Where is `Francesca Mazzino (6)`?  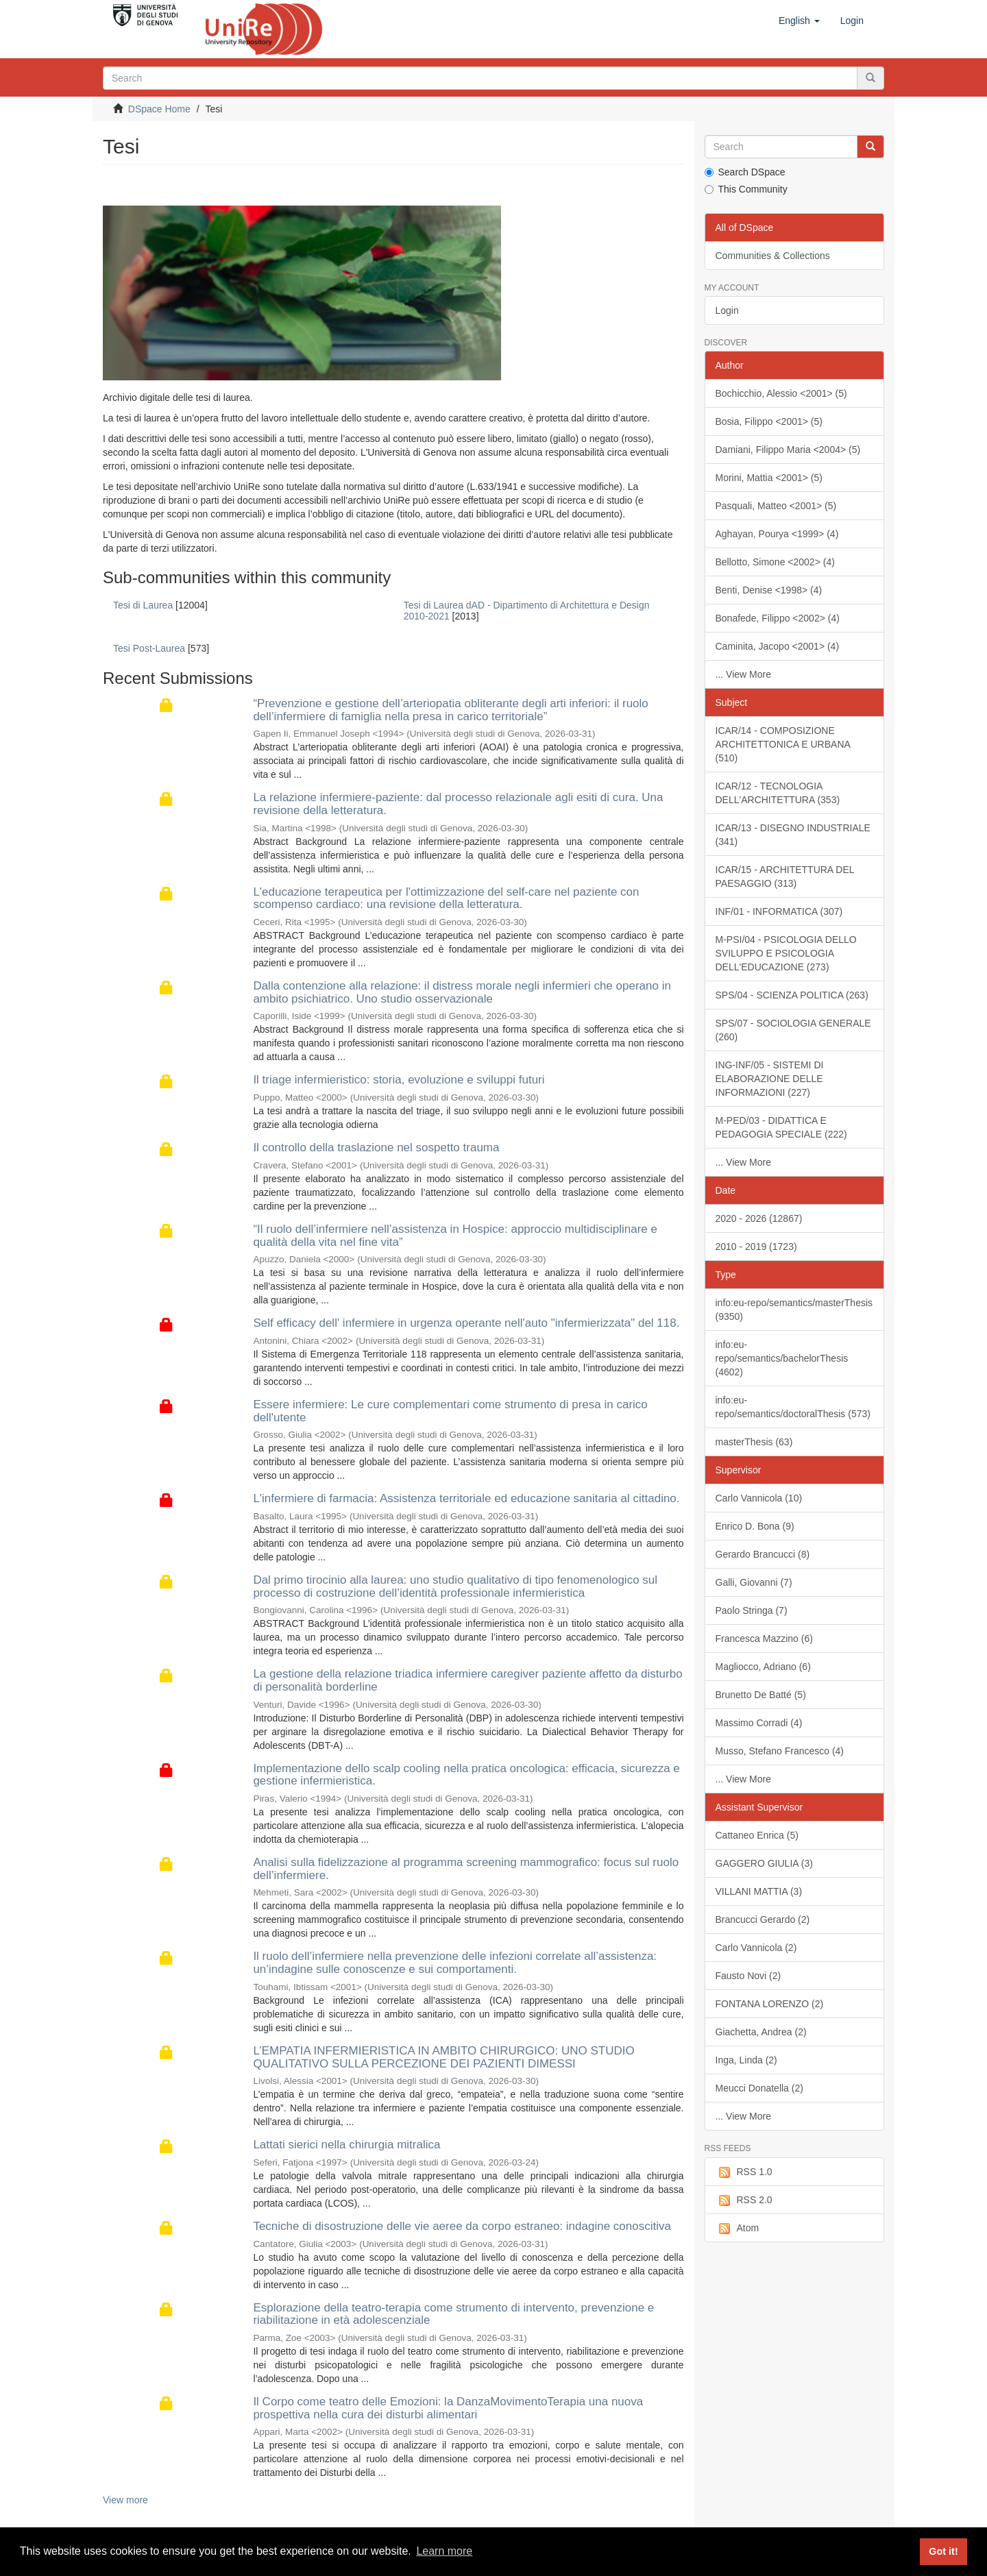 Francesca Mazzino (6) is located at coordinates (764, 1638).